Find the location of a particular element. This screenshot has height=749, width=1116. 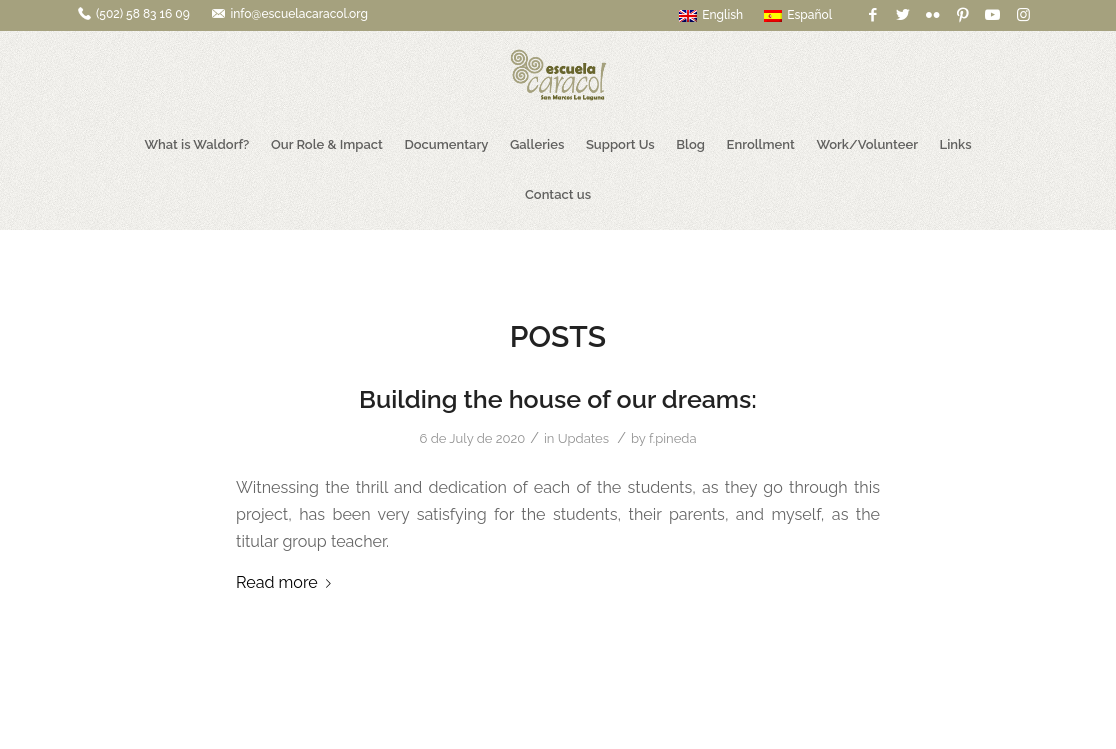

[Link to Pinterest] is located at coordinates (962, 15).